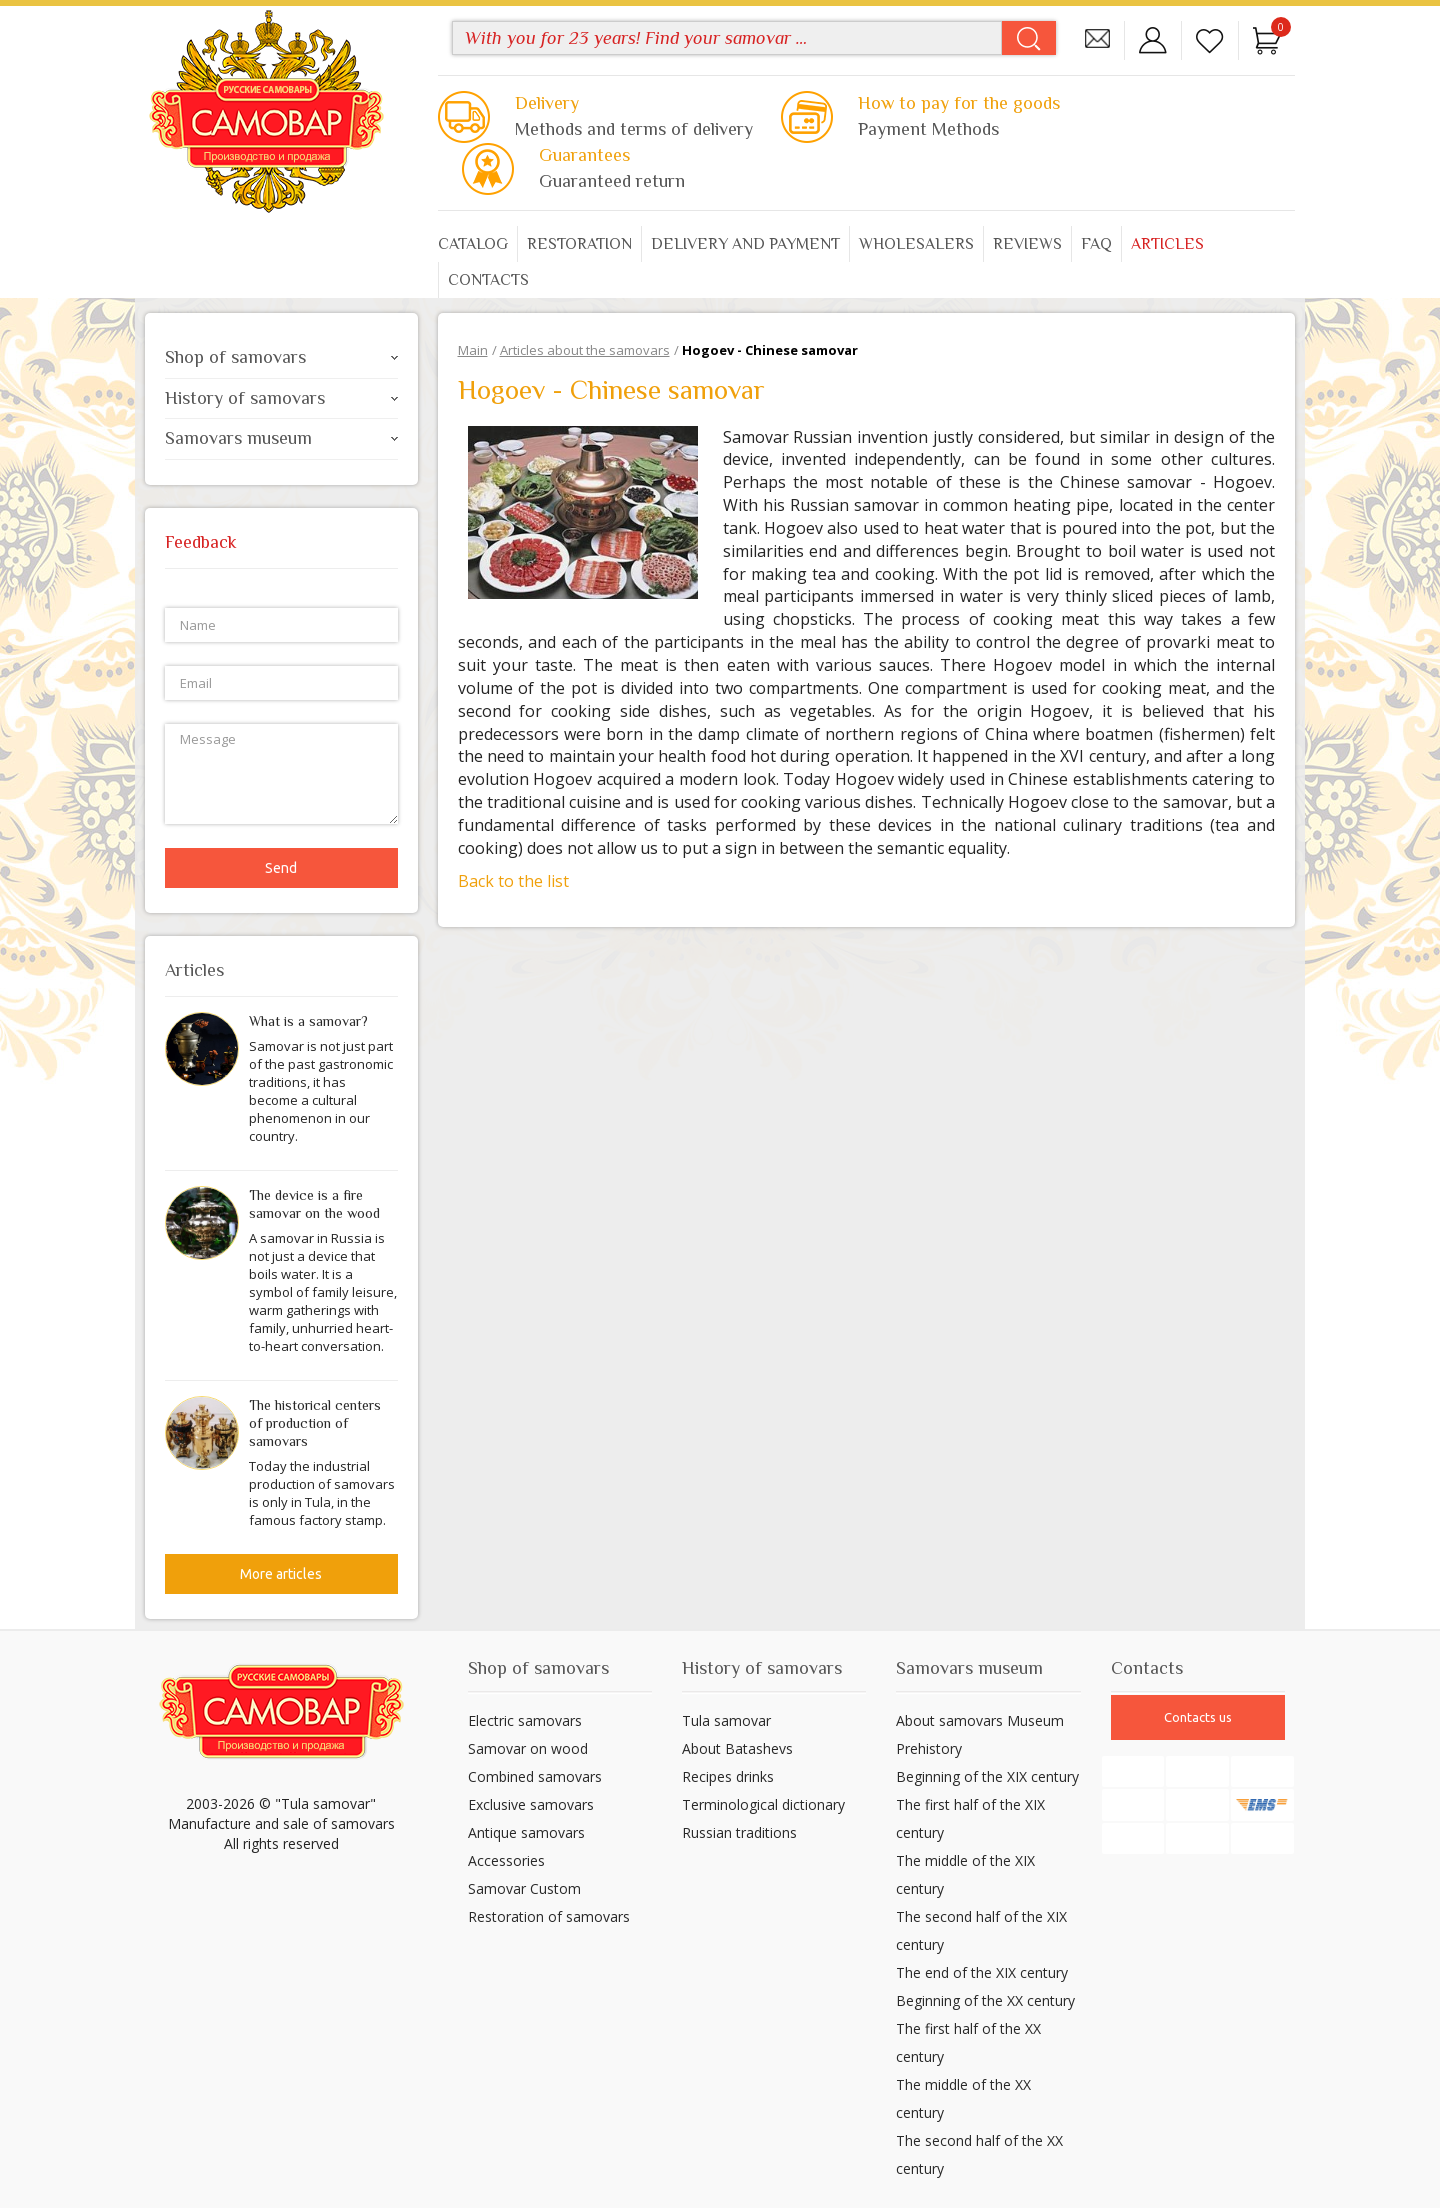 Image resolution: width=1440 pixels, height=2208 pixels. Describe the element at coordinates (916, 244) in the screenshot. I see `Wholesalers` at that location.